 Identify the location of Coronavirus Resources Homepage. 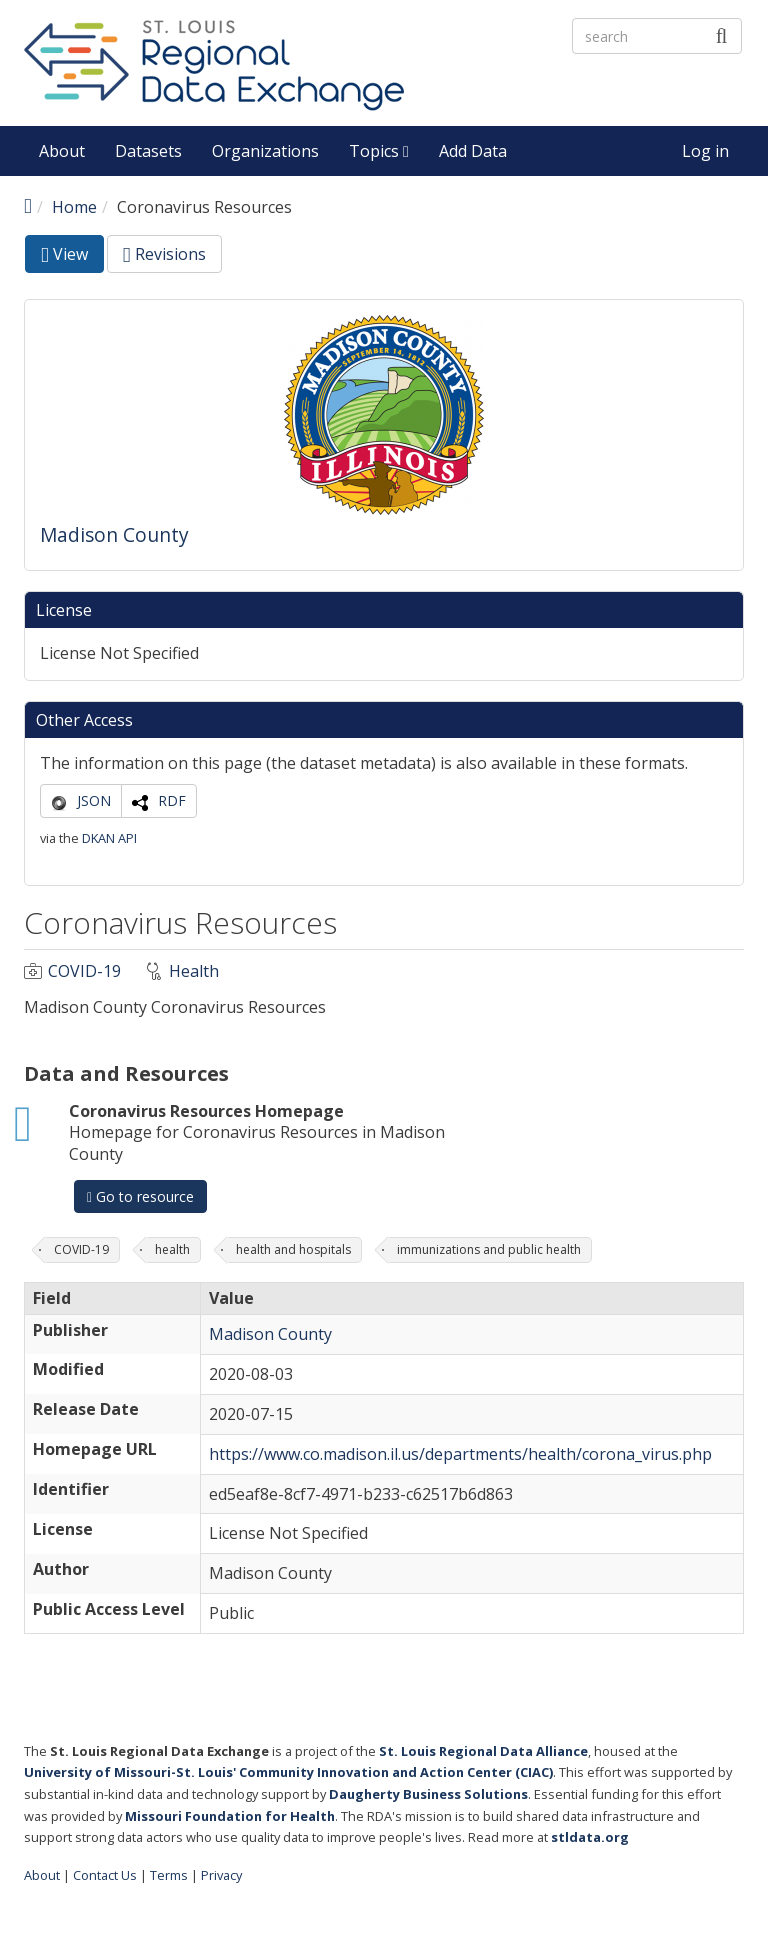
(206, 1111).